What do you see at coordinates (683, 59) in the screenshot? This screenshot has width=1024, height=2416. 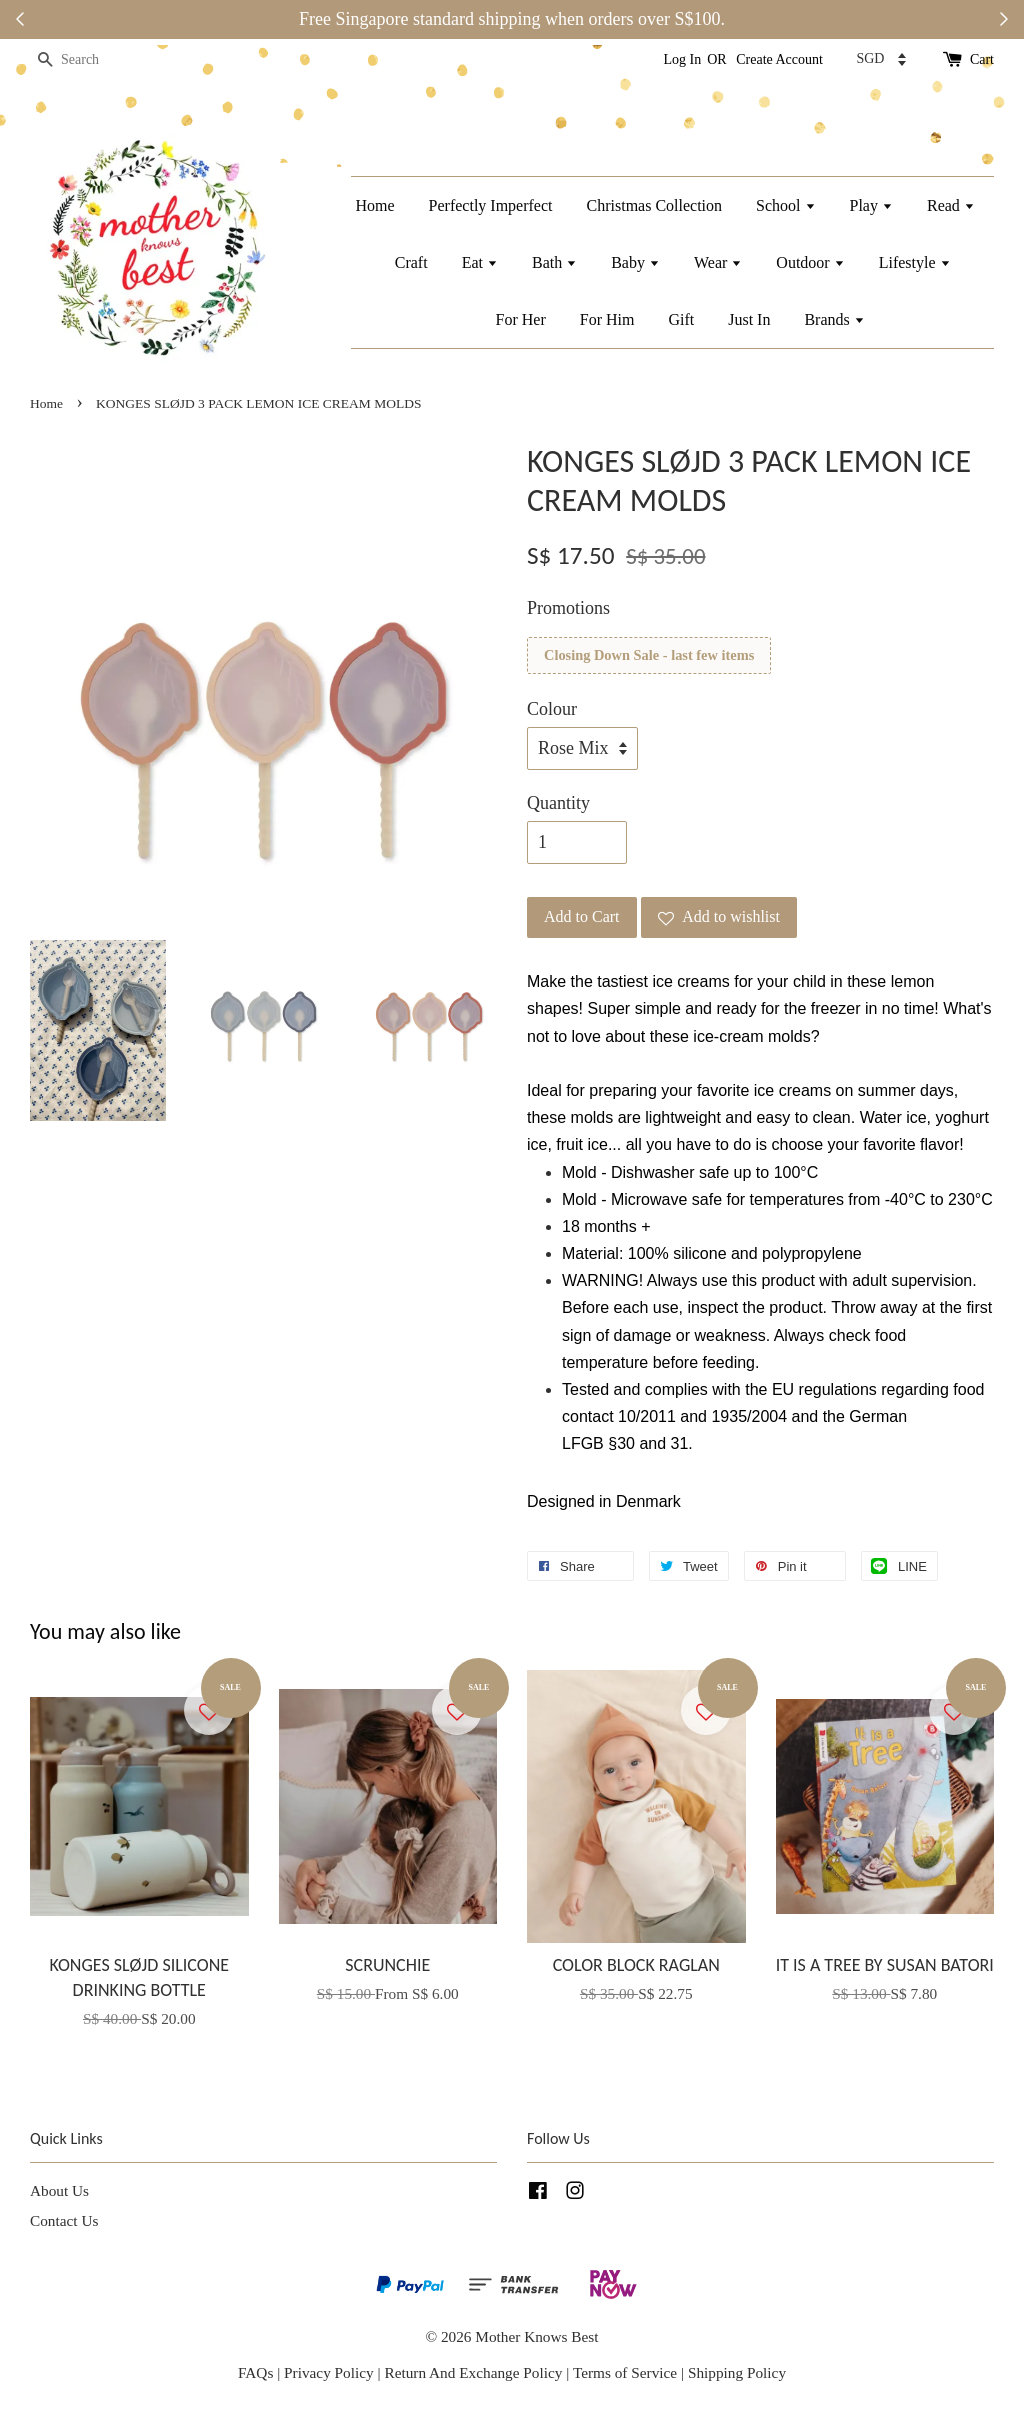 I see `Log In` at bounding box center [683, 59].